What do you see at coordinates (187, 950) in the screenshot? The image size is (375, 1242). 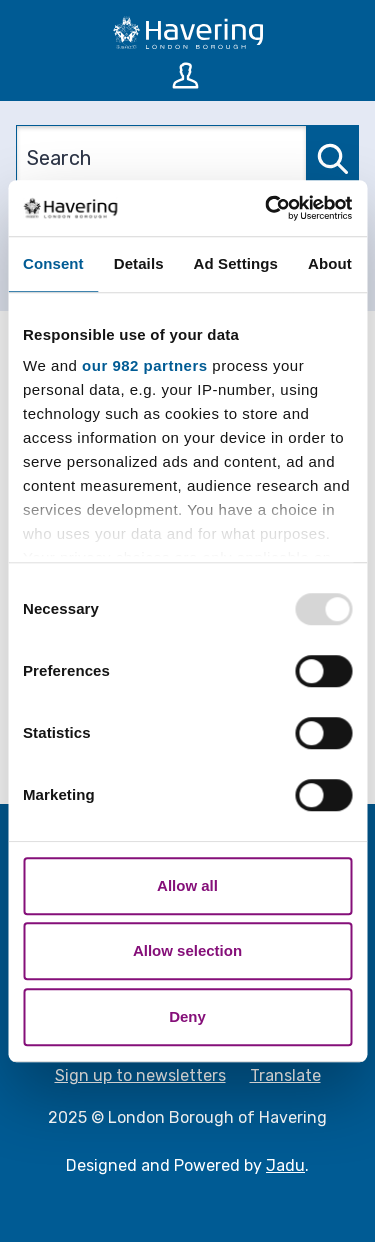 I see `Allow selection` at bounding box center [187, 950].